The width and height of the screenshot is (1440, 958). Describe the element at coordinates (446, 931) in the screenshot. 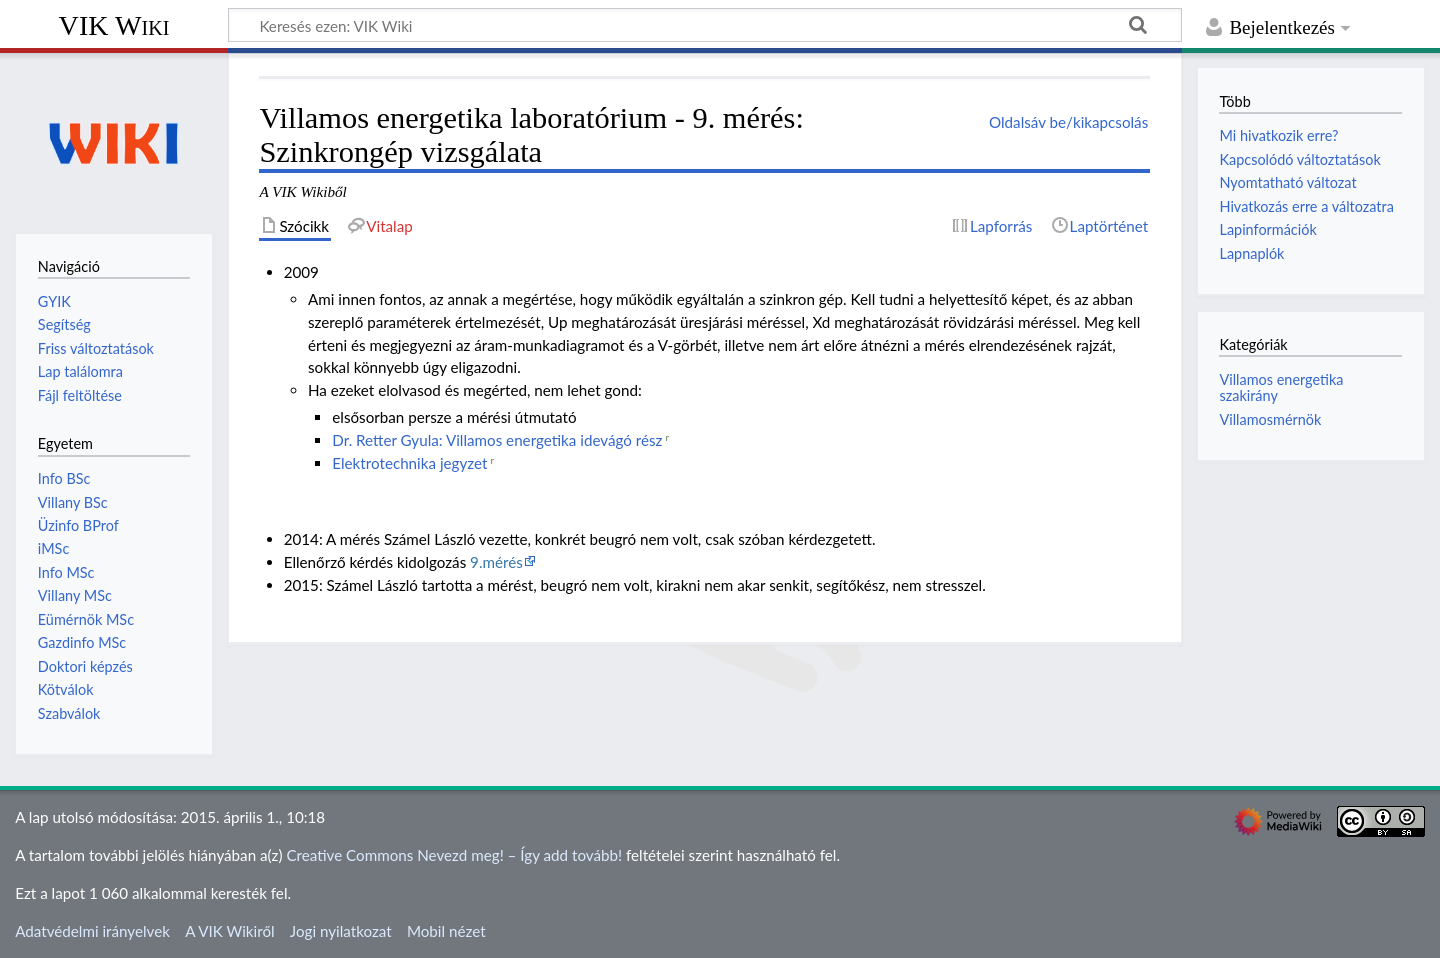

I see `Mobil nézet` at that location.